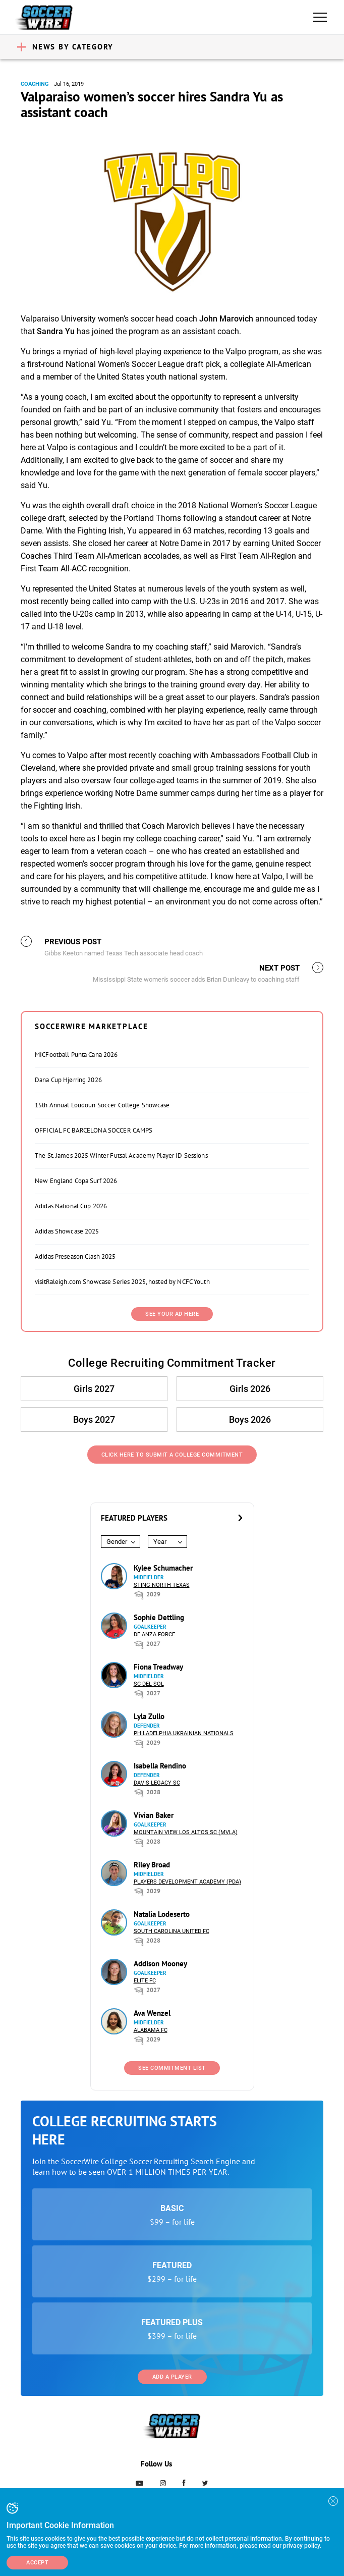 This screenshot has width=344, height=2576. I want to click on South Carolina United FC, so click(171, 1931).